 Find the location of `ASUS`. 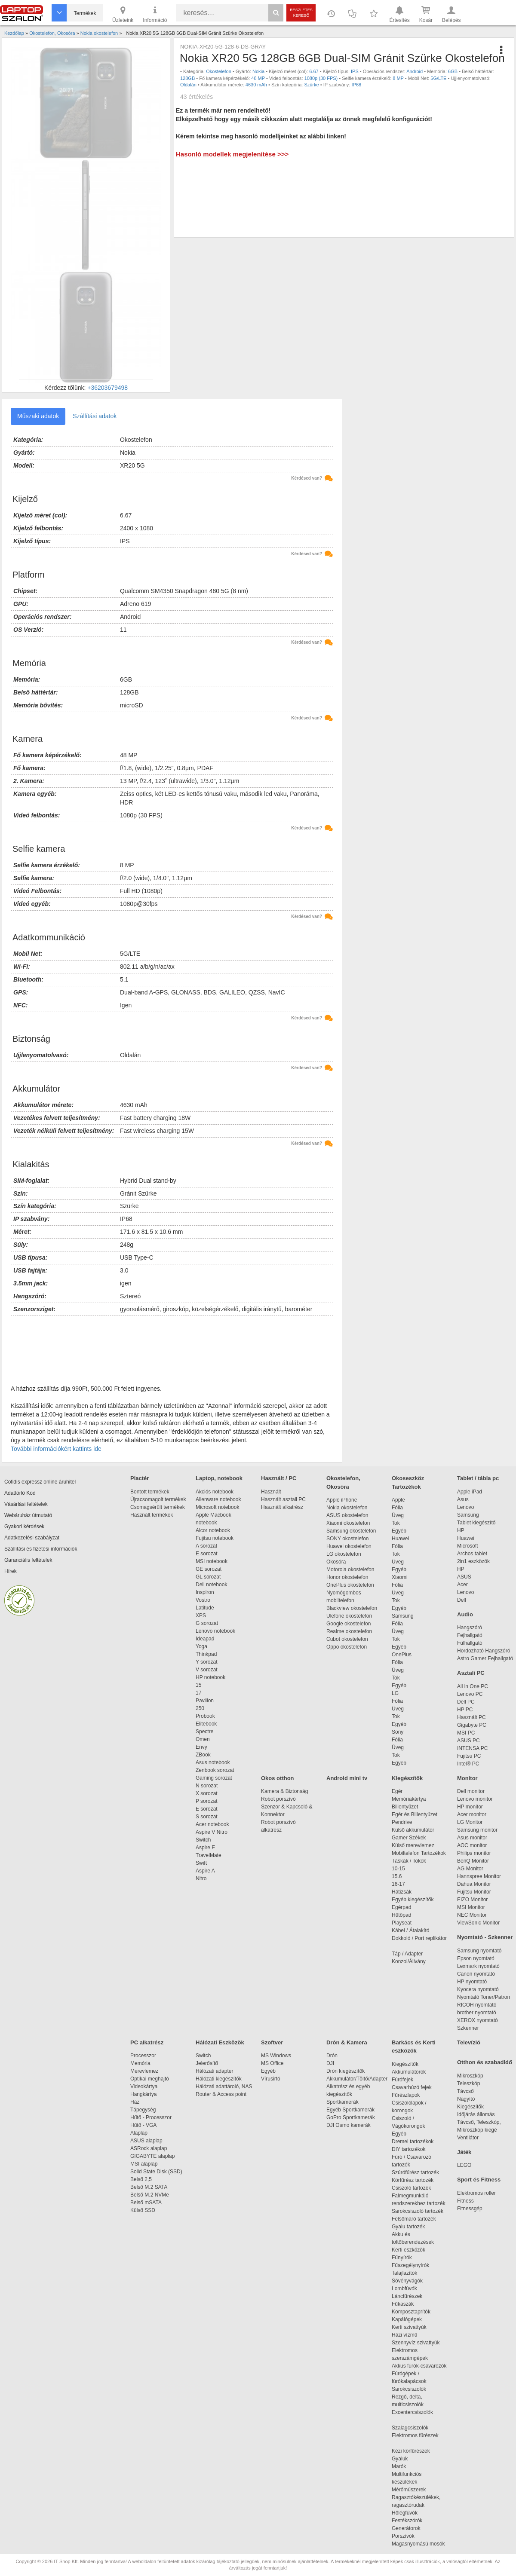

ASUS is located at coordinates (464, 1577).